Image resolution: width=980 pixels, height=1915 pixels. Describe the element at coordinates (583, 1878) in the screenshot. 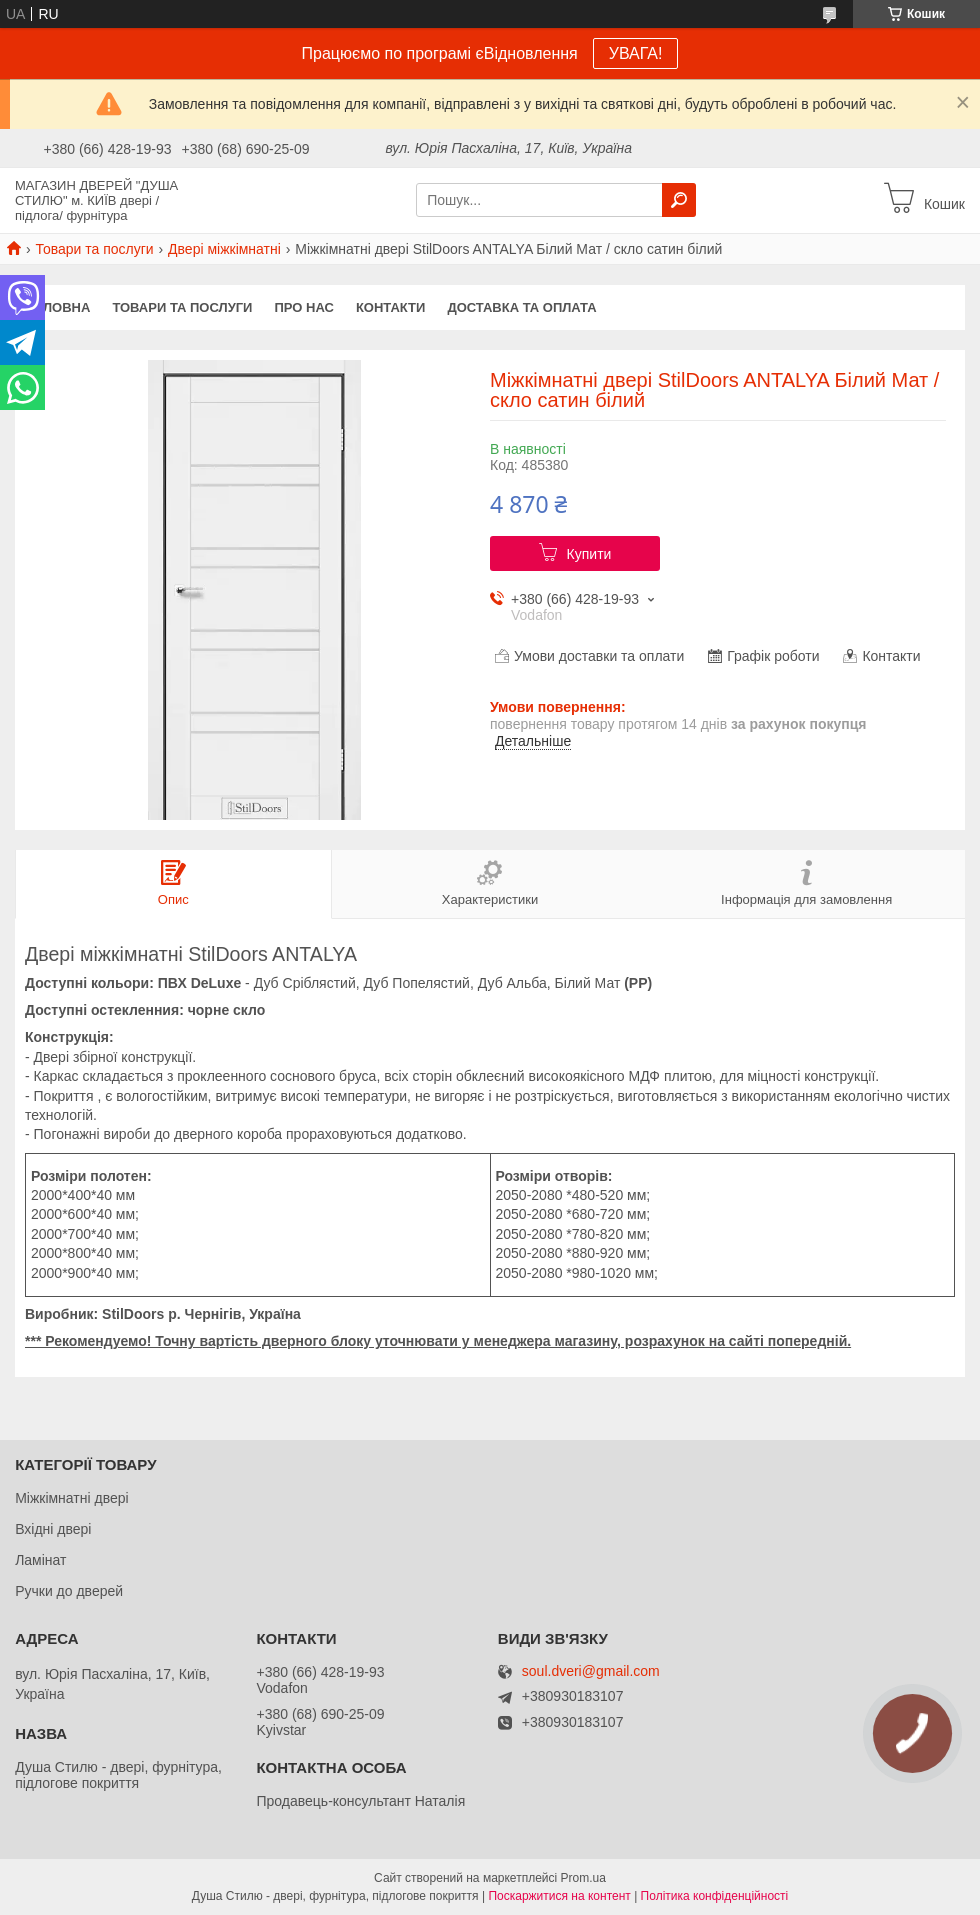

I see `Prom.ua` at that location.